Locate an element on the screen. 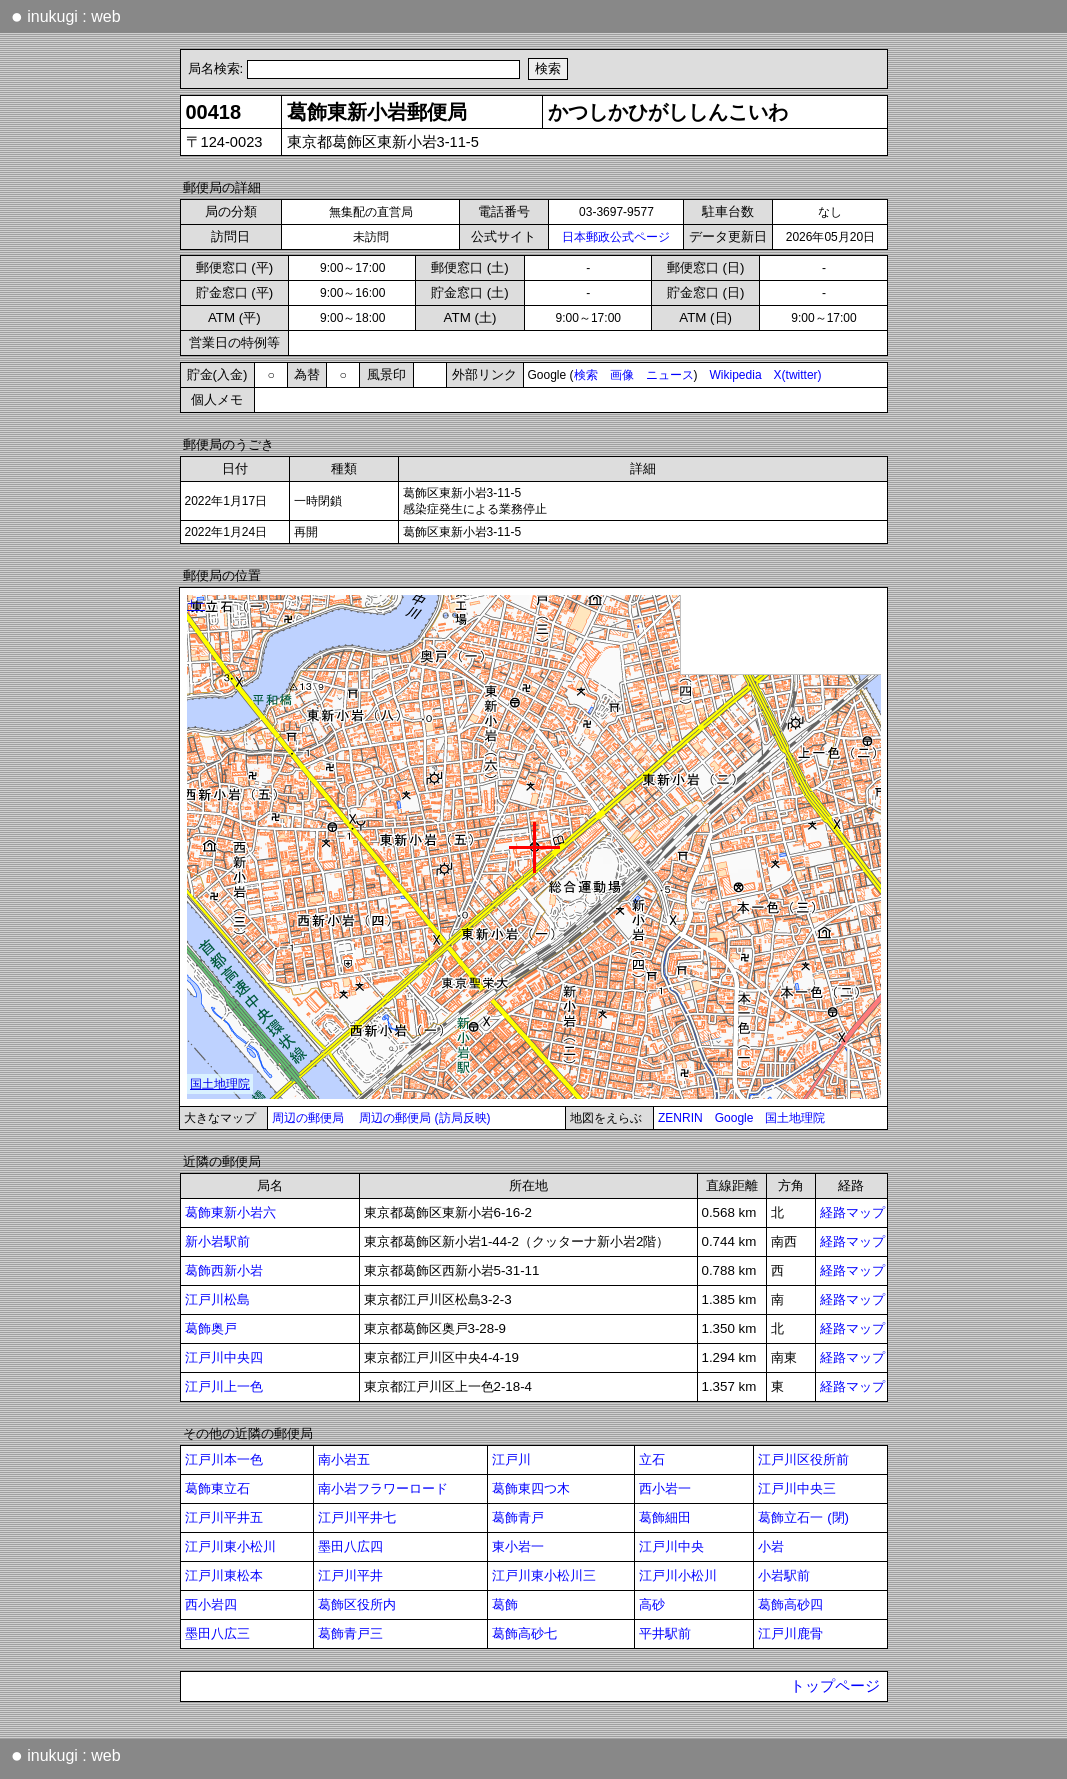 The image size is (1067, 1779). ZENRIN is located at coordinates (680, 1118).